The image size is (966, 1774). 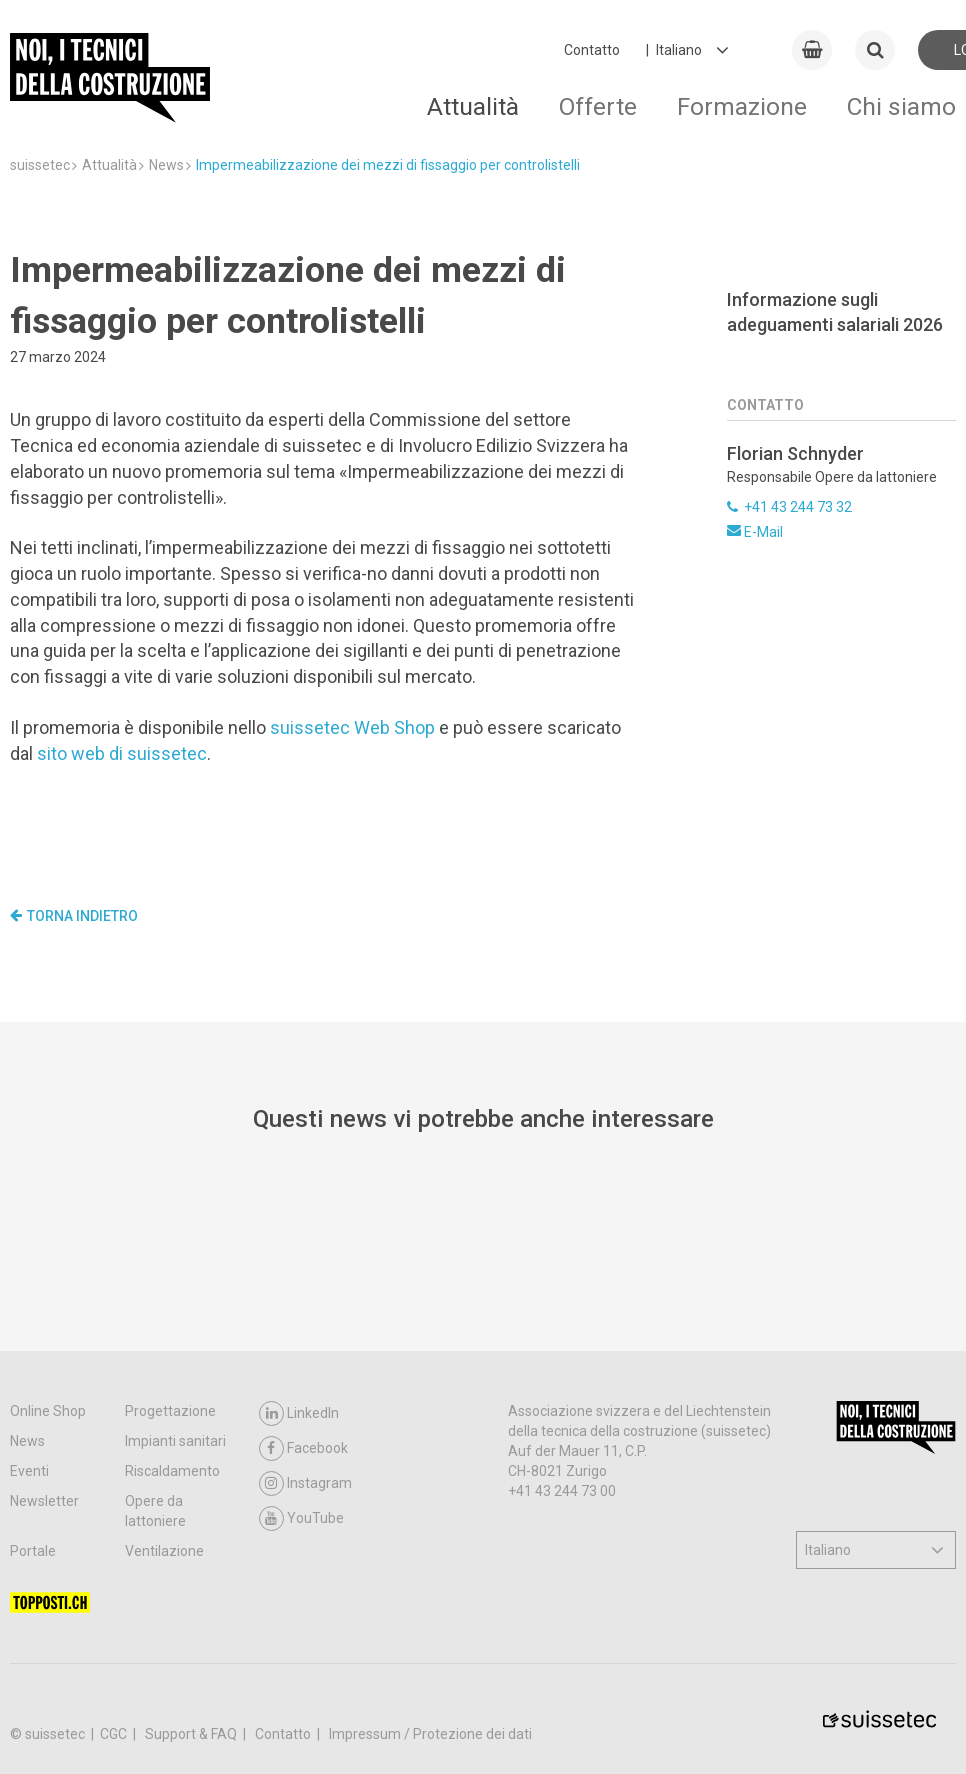 I want to click on Eventi, so click(x=29, y=1471).